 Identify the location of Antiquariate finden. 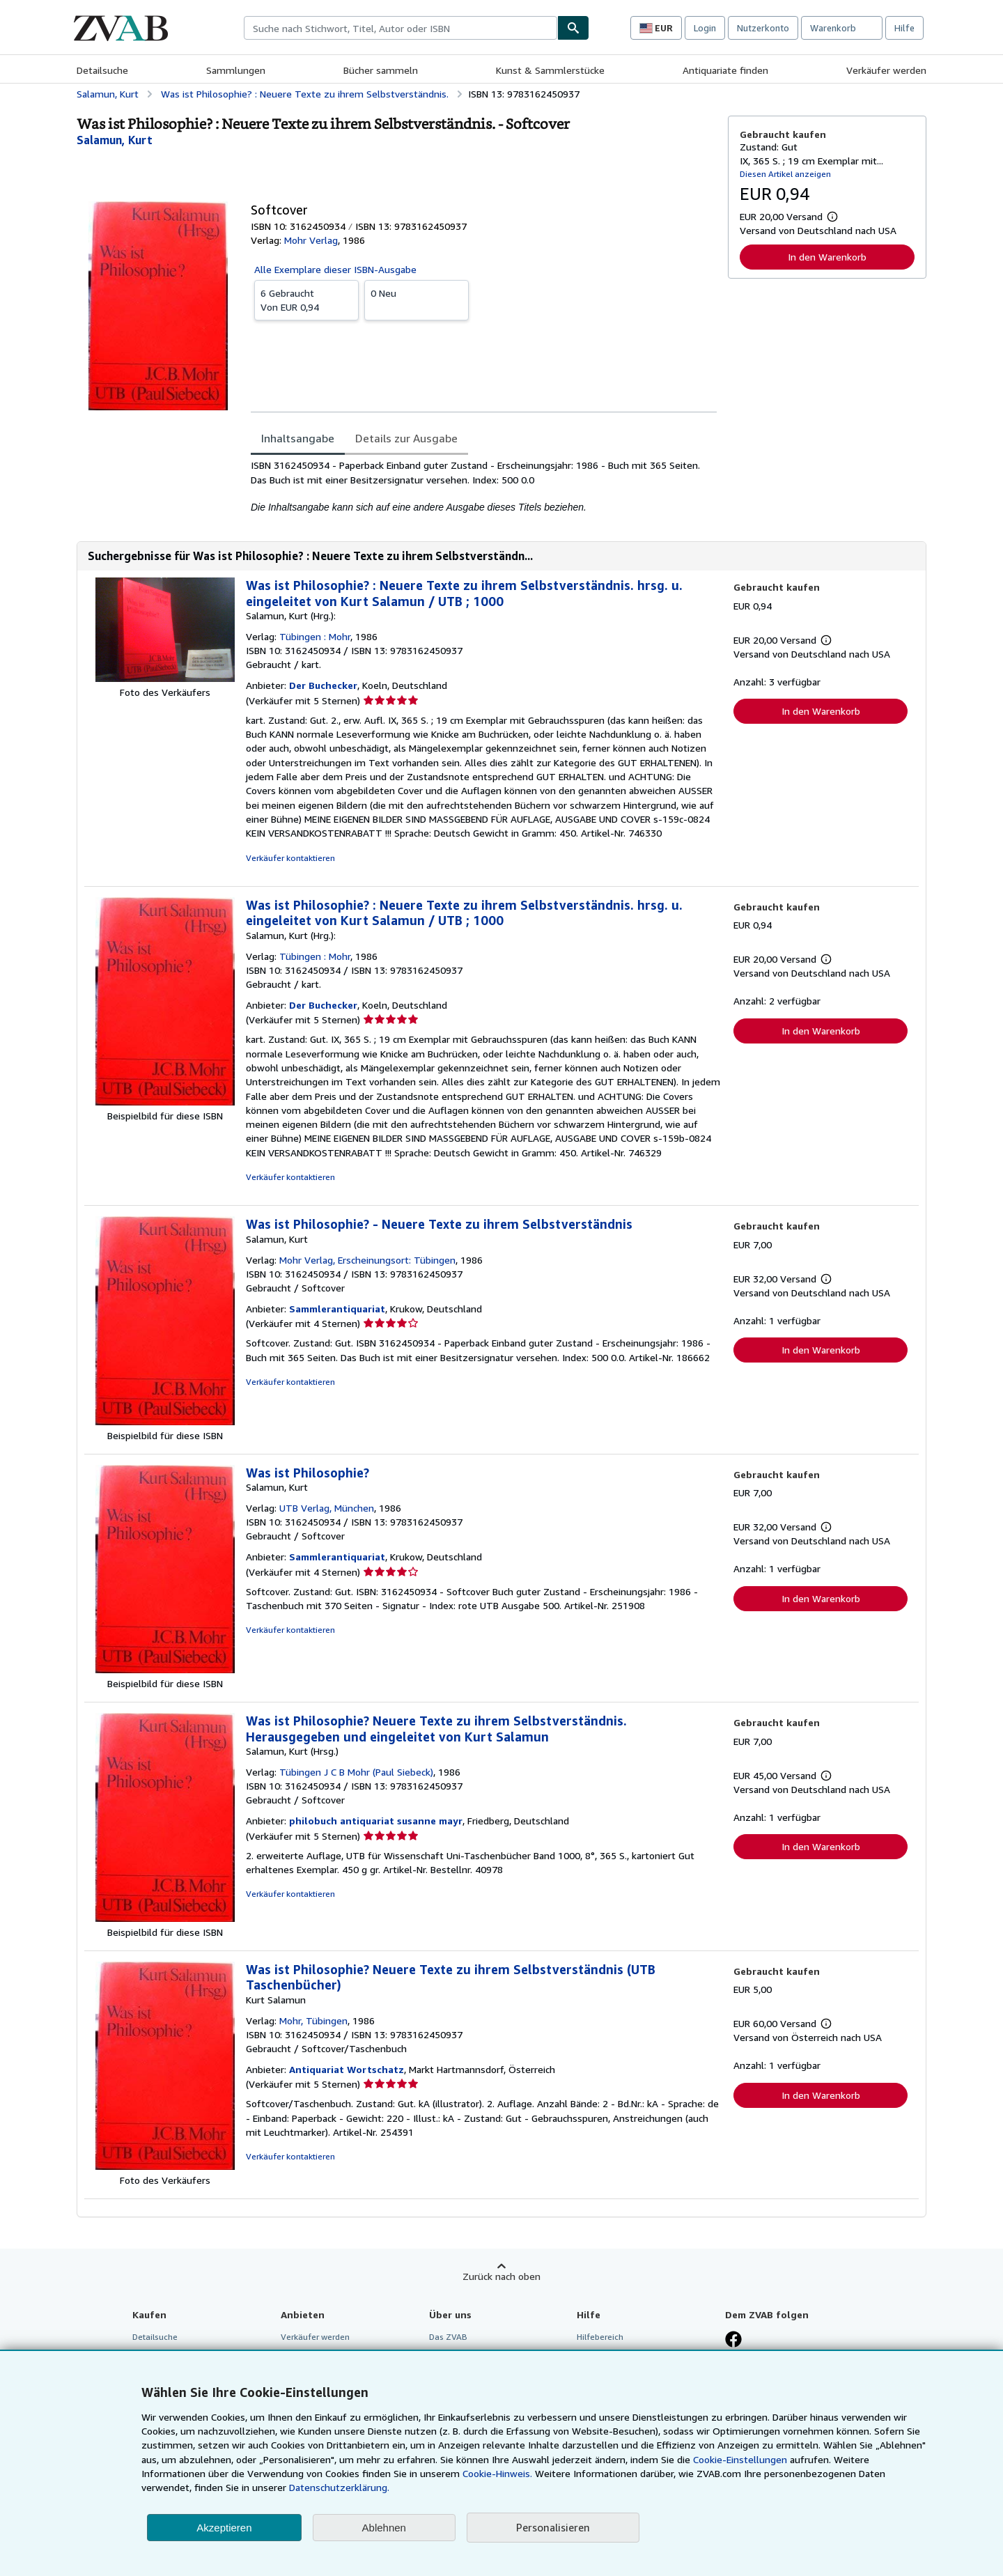
(725, 70).